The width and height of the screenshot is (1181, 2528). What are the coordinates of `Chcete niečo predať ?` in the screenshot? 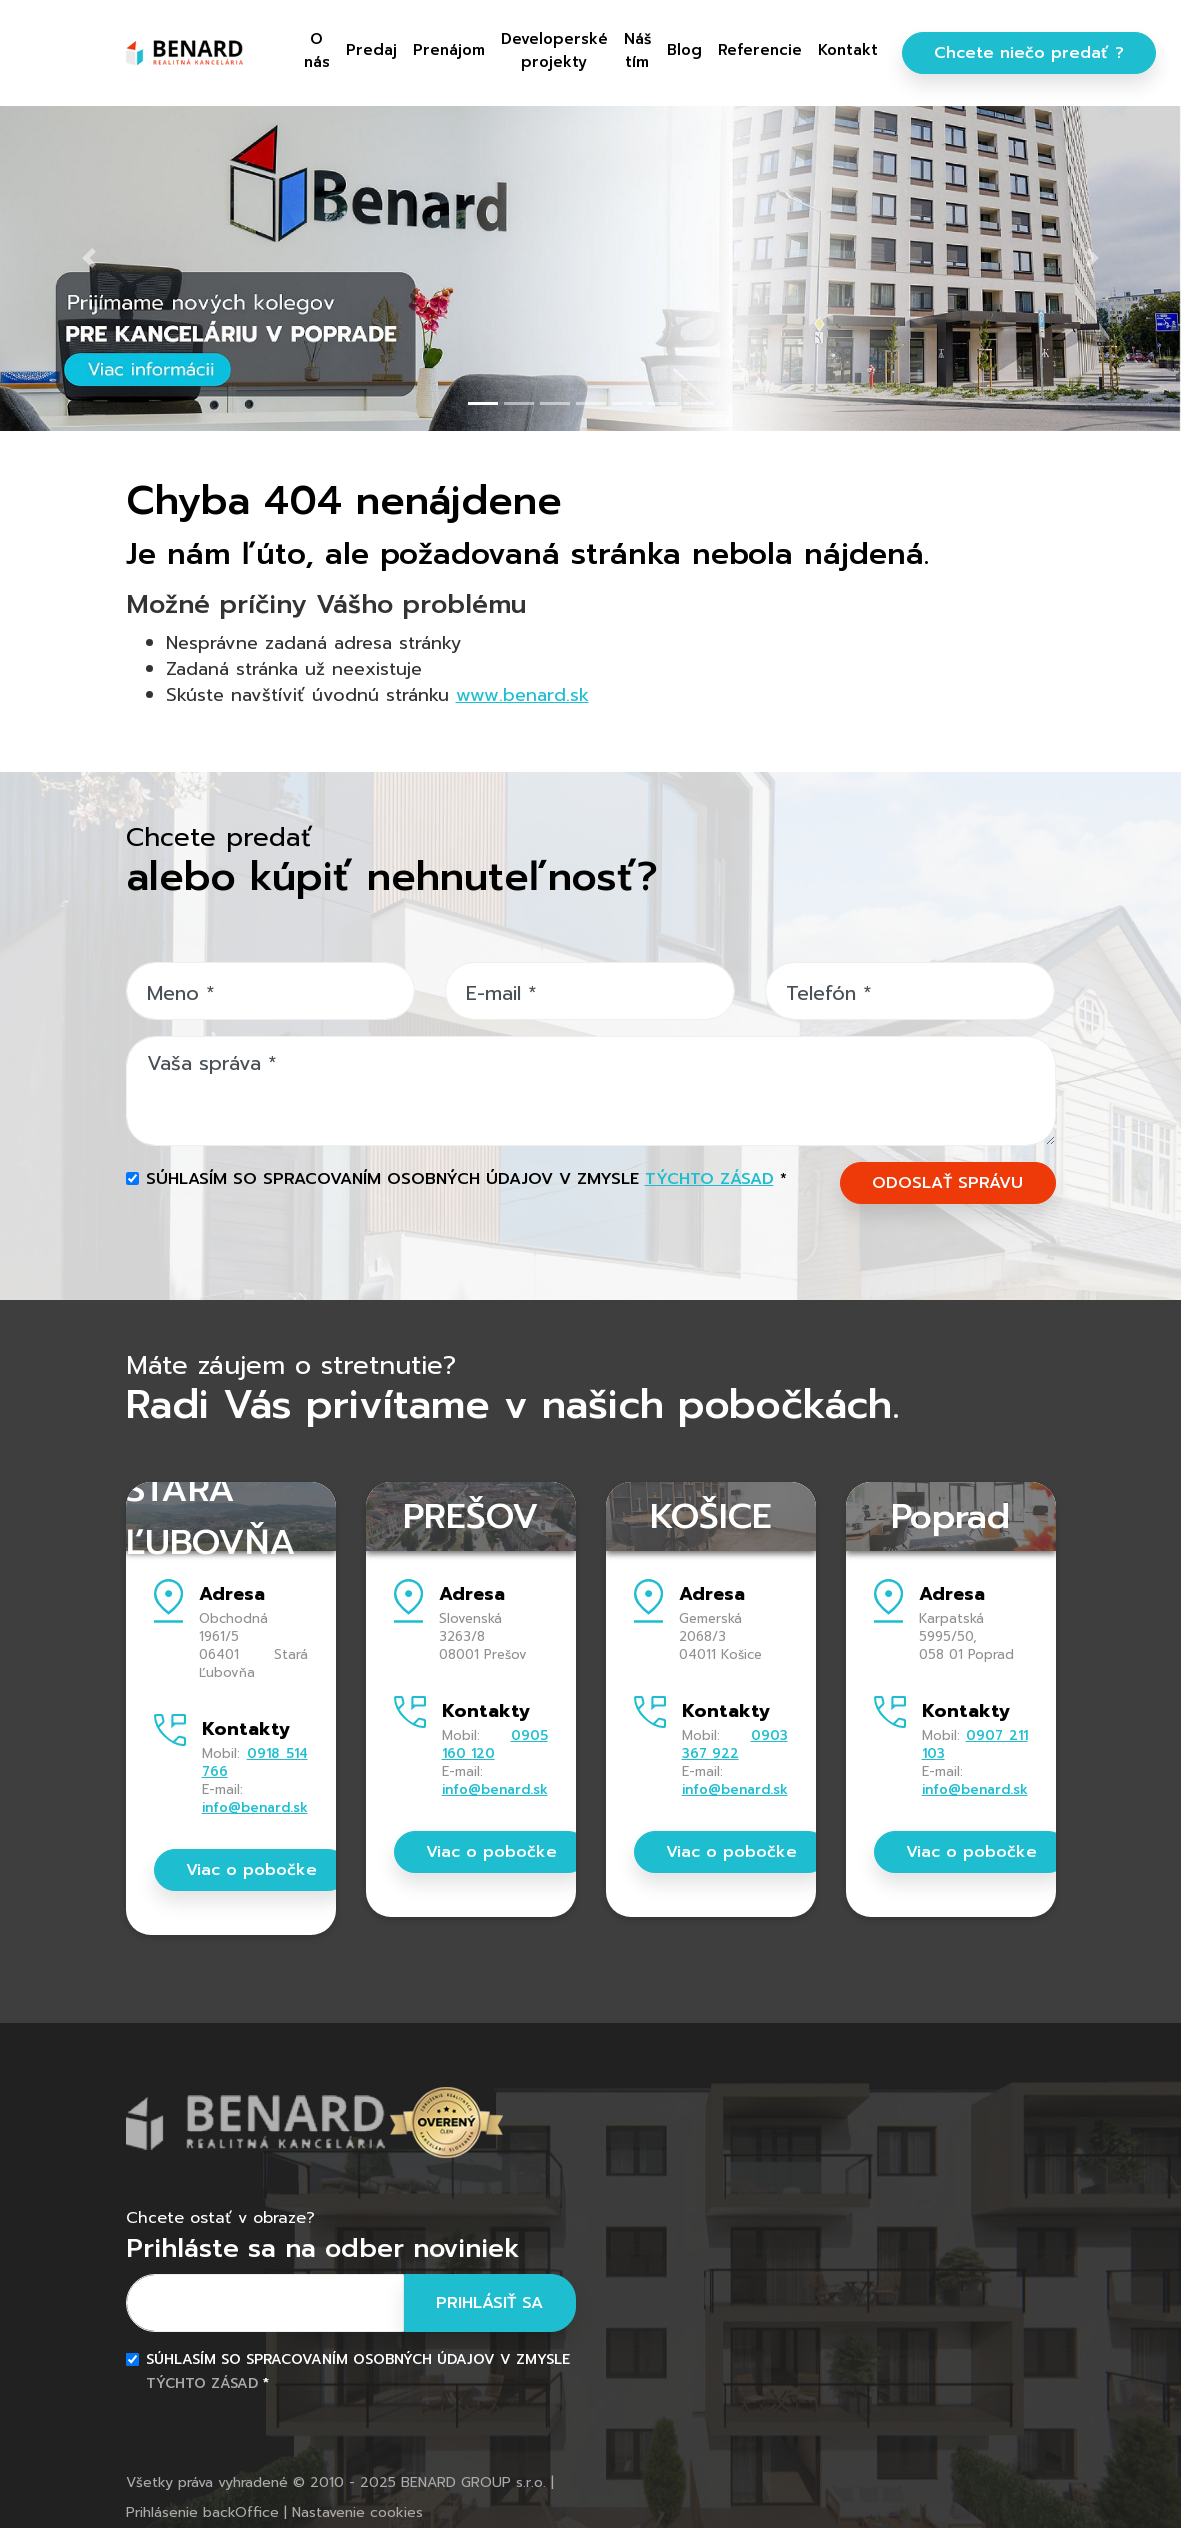 It's located at (1029, 53).